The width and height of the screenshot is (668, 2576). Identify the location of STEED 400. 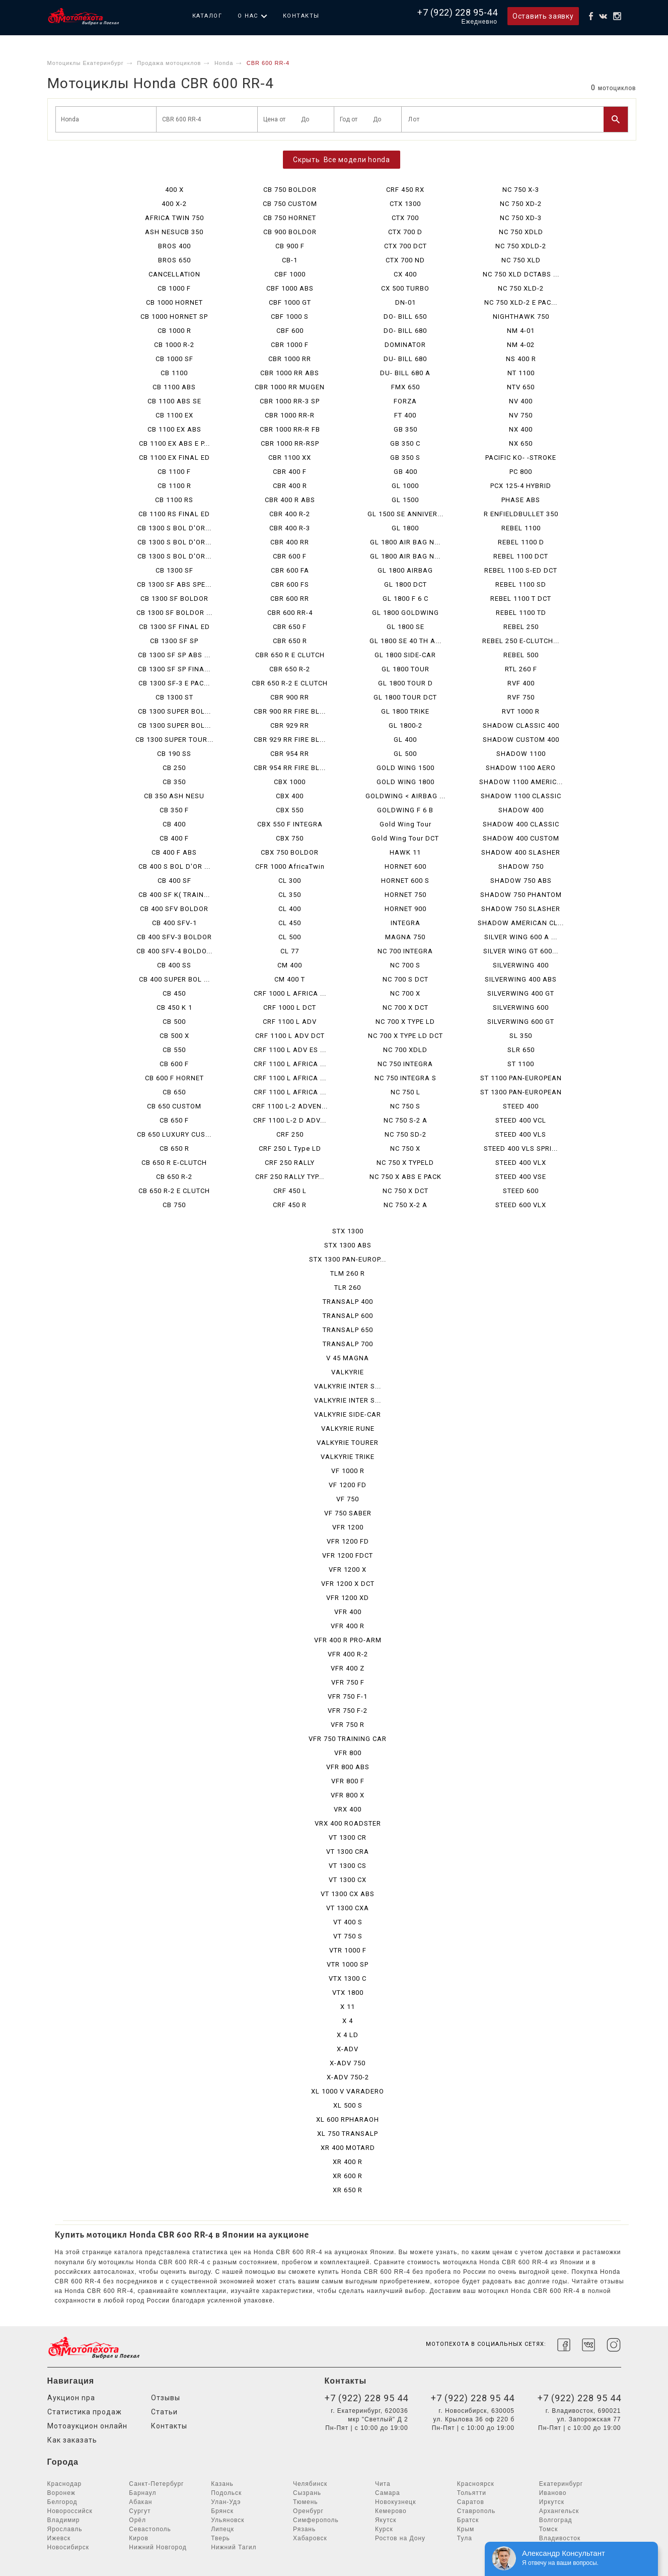
(521, 1106).